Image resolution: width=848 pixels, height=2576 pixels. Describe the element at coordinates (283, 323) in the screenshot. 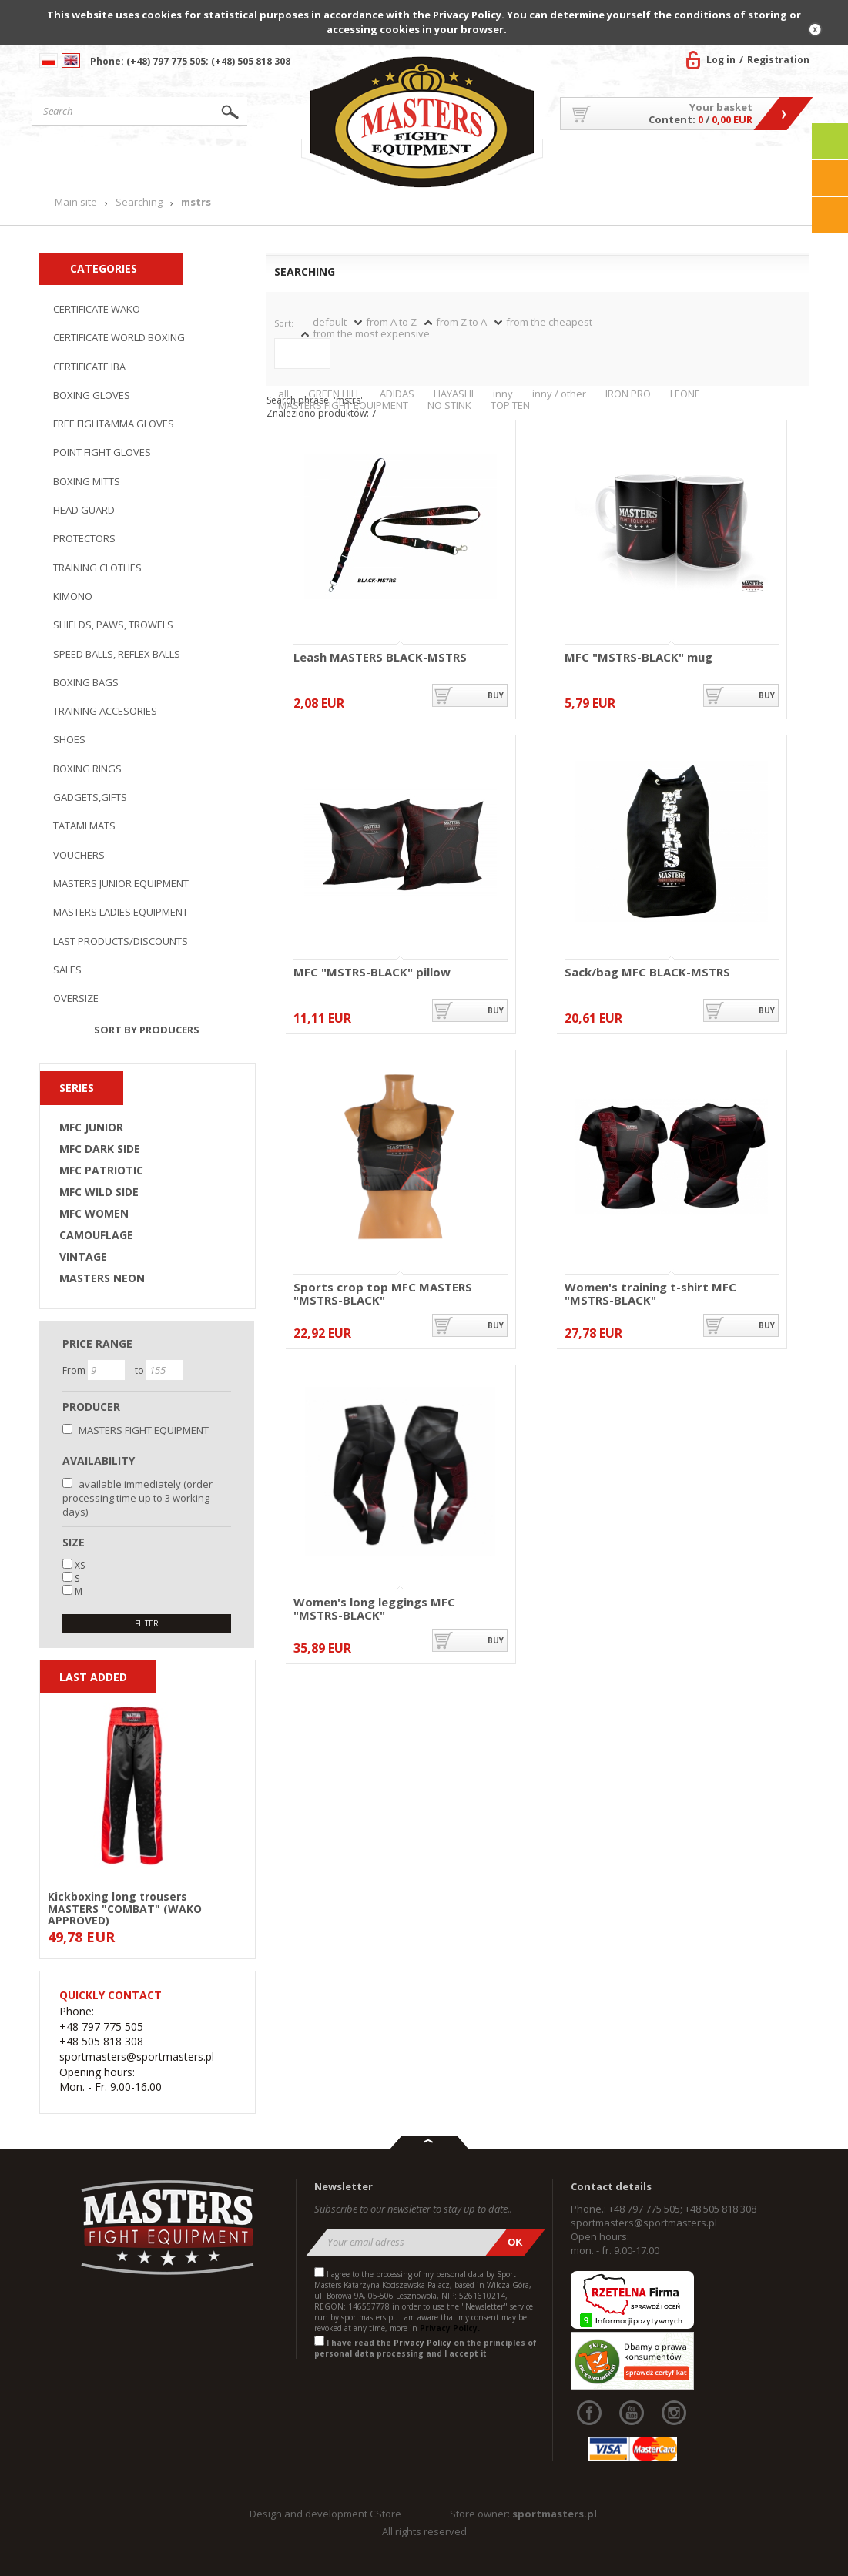

I see `Sort:` at that location.